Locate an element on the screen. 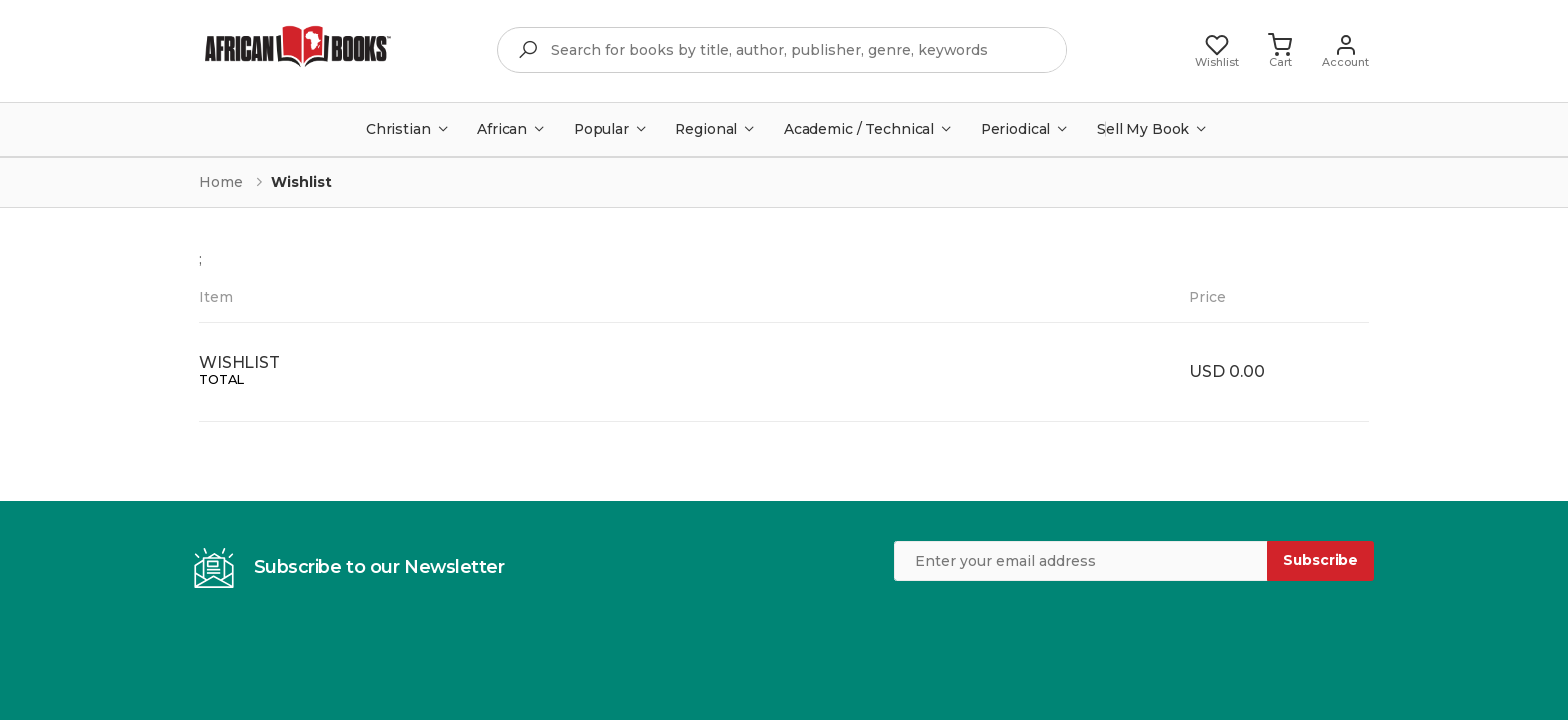 The height and width of the screenshot is (720, 1568). Periodical is located at coordinates (1016, 129).